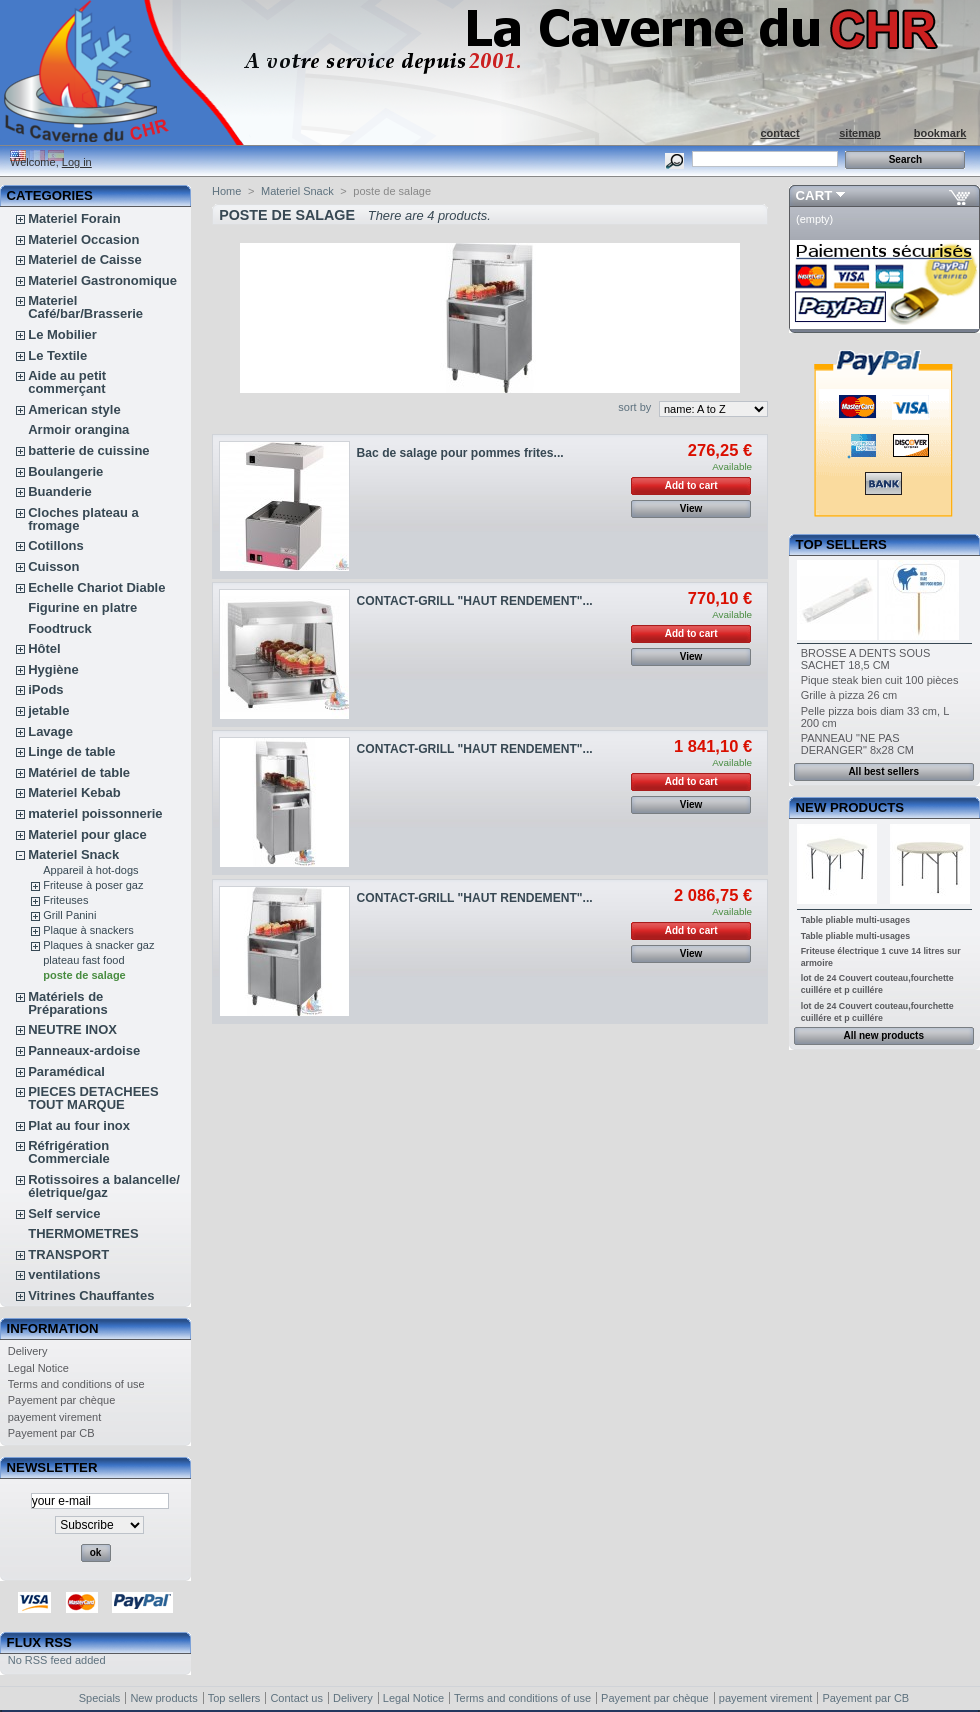 The height and width of the screenshot is (1712, 980). What do you see at coordinates (104, 1186) in the screenshot?
I see `Rotissoires a balancelle/életrique/gaz` at bounding box center [104, 1186].